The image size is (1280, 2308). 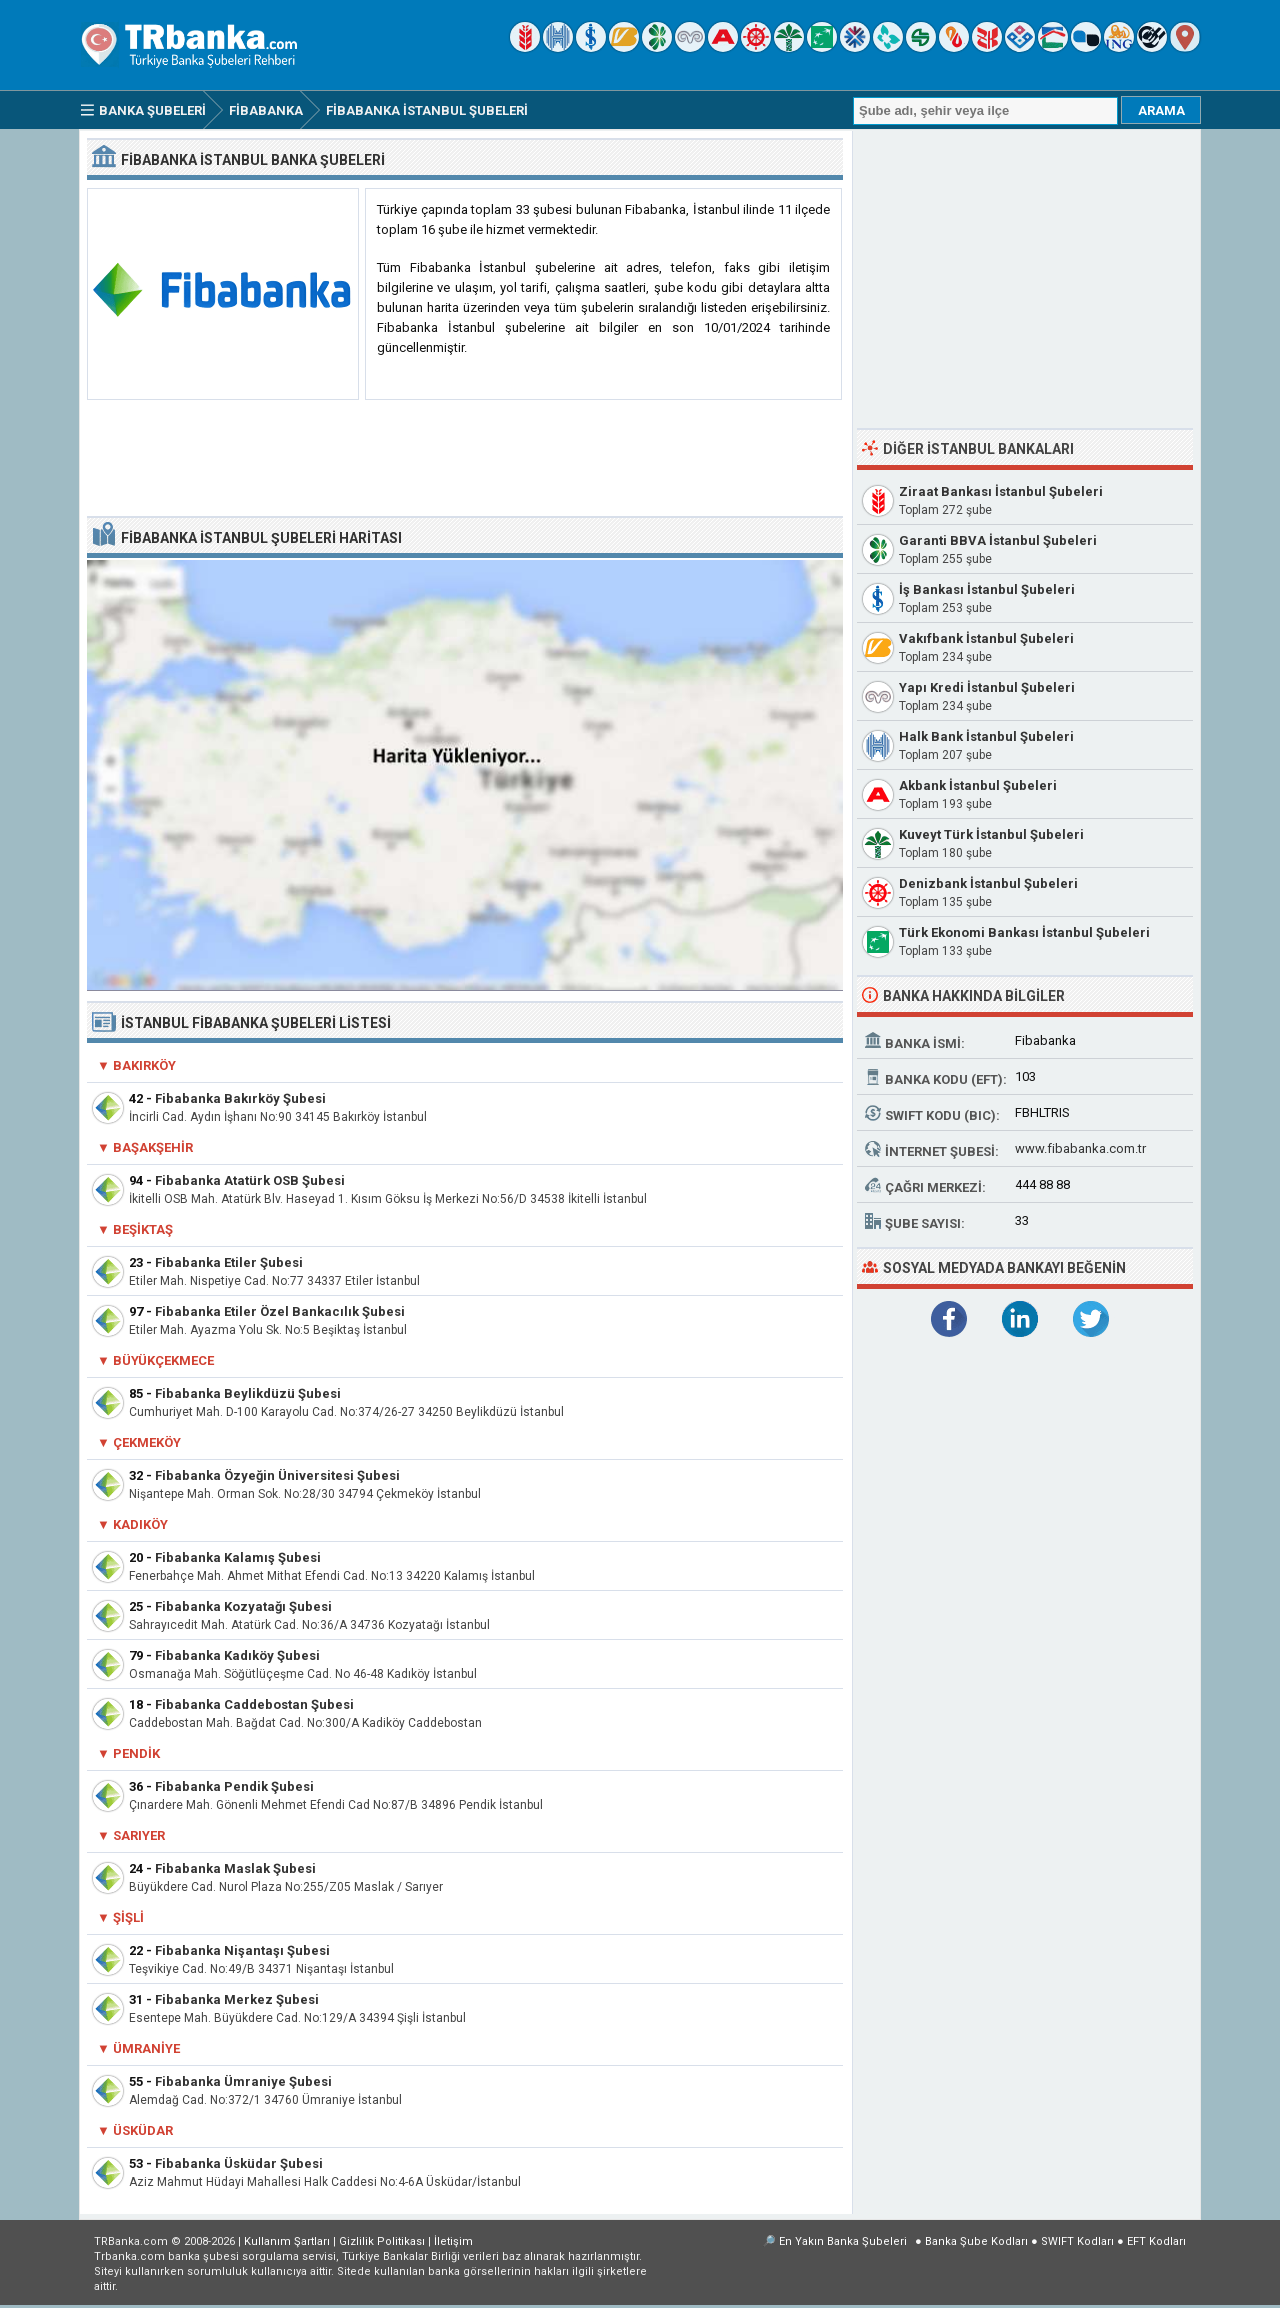 I want to click on Fibabanka Üsküdar Şubesi, so click(x=239, y=2163).